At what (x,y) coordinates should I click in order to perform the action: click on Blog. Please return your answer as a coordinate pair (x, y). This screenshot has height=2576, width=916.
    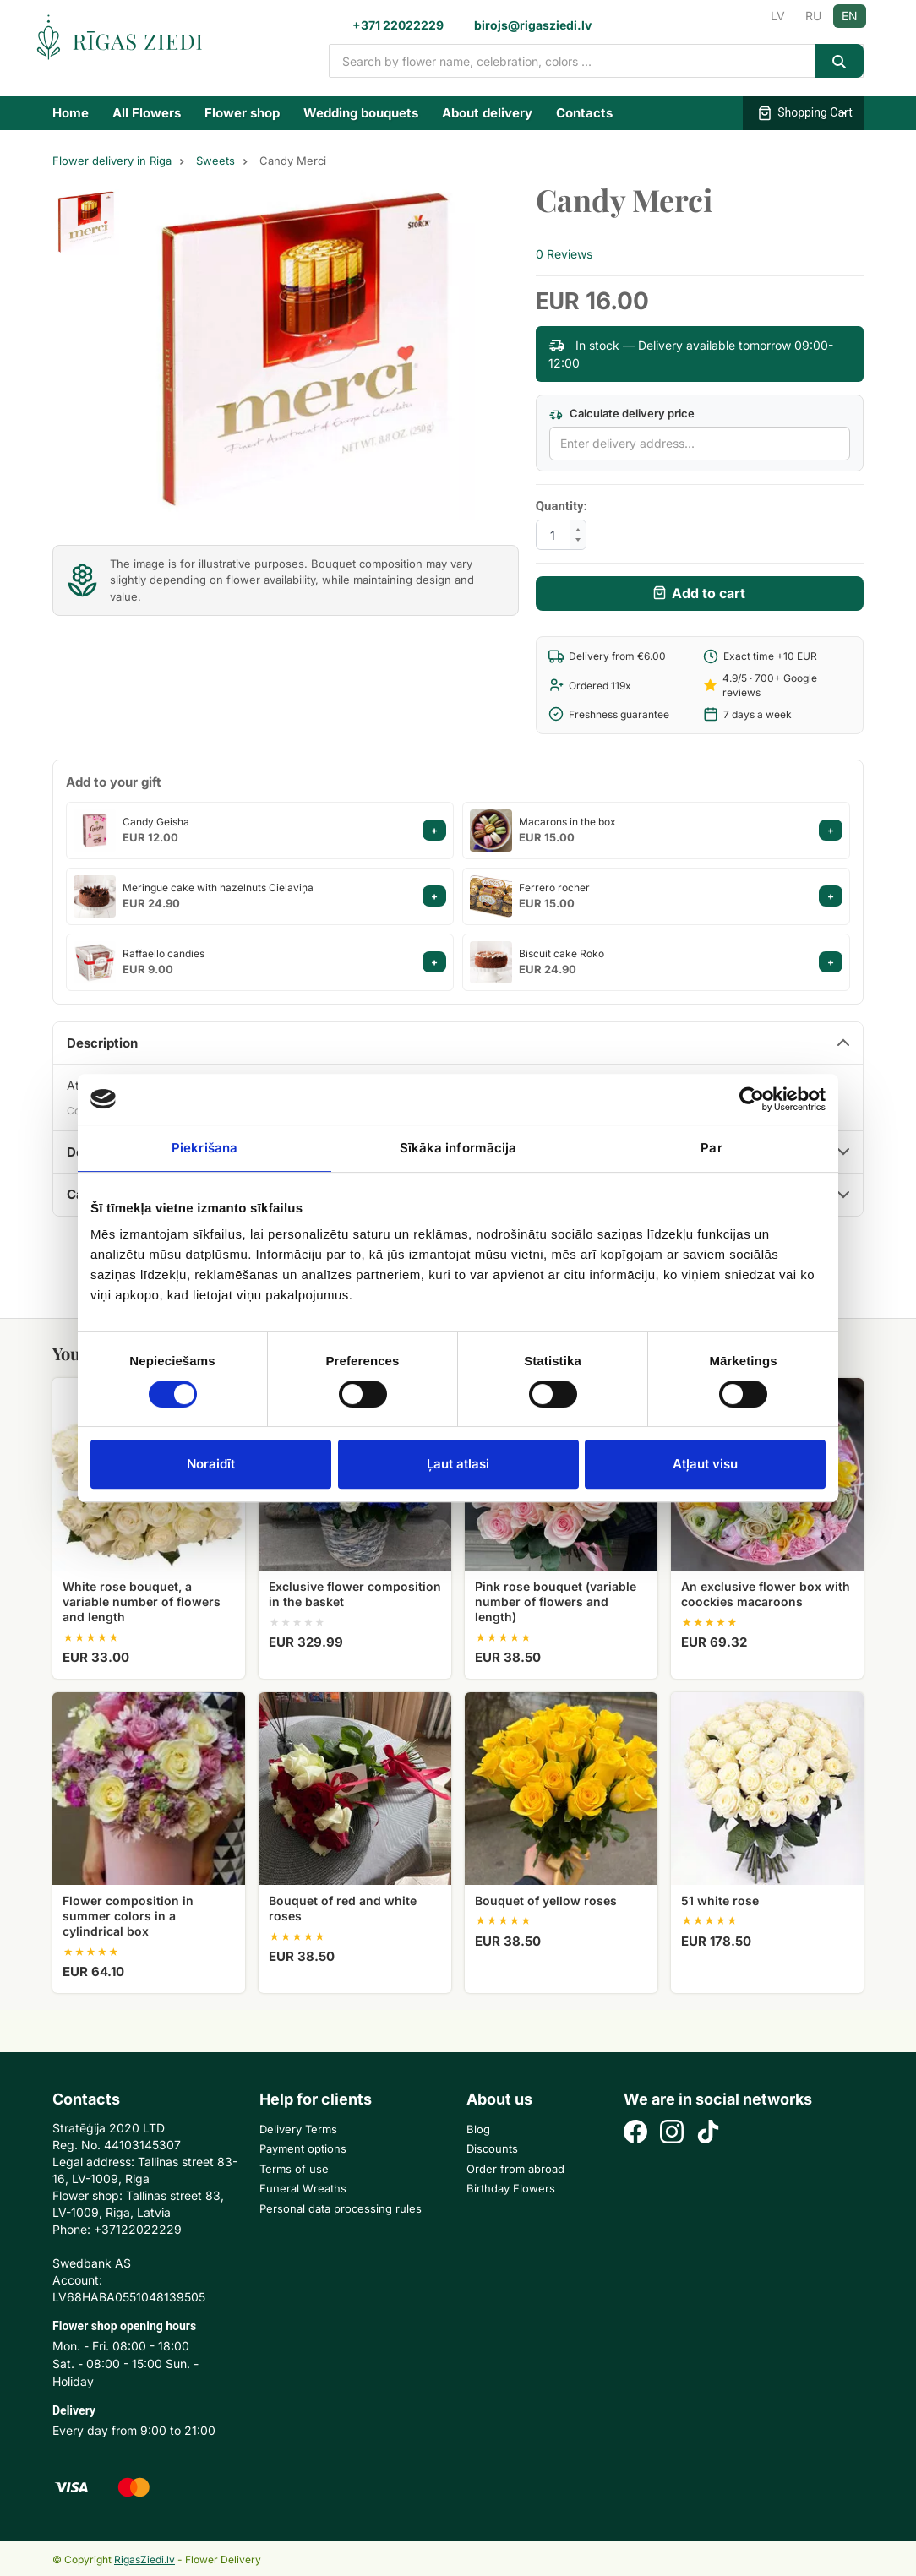
    Looking at the image, I should click on (478, 2129).